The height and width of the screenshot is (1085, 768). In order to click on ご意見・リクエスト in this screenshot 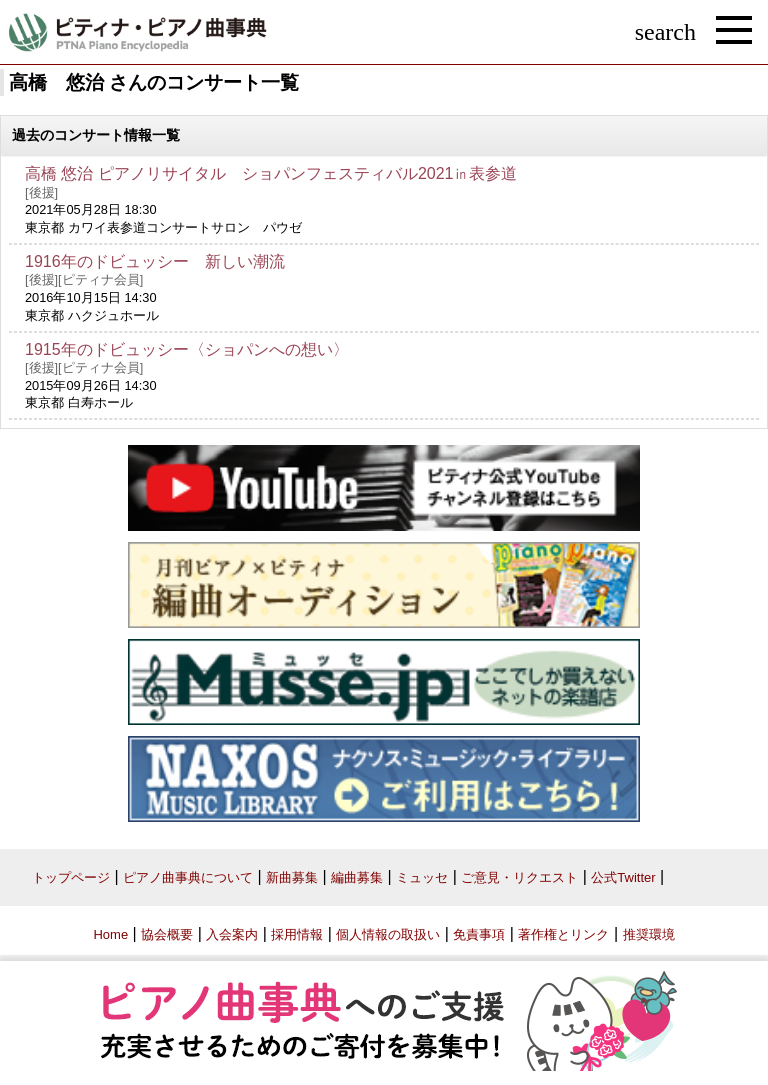, I will do `click(519, 877)`.